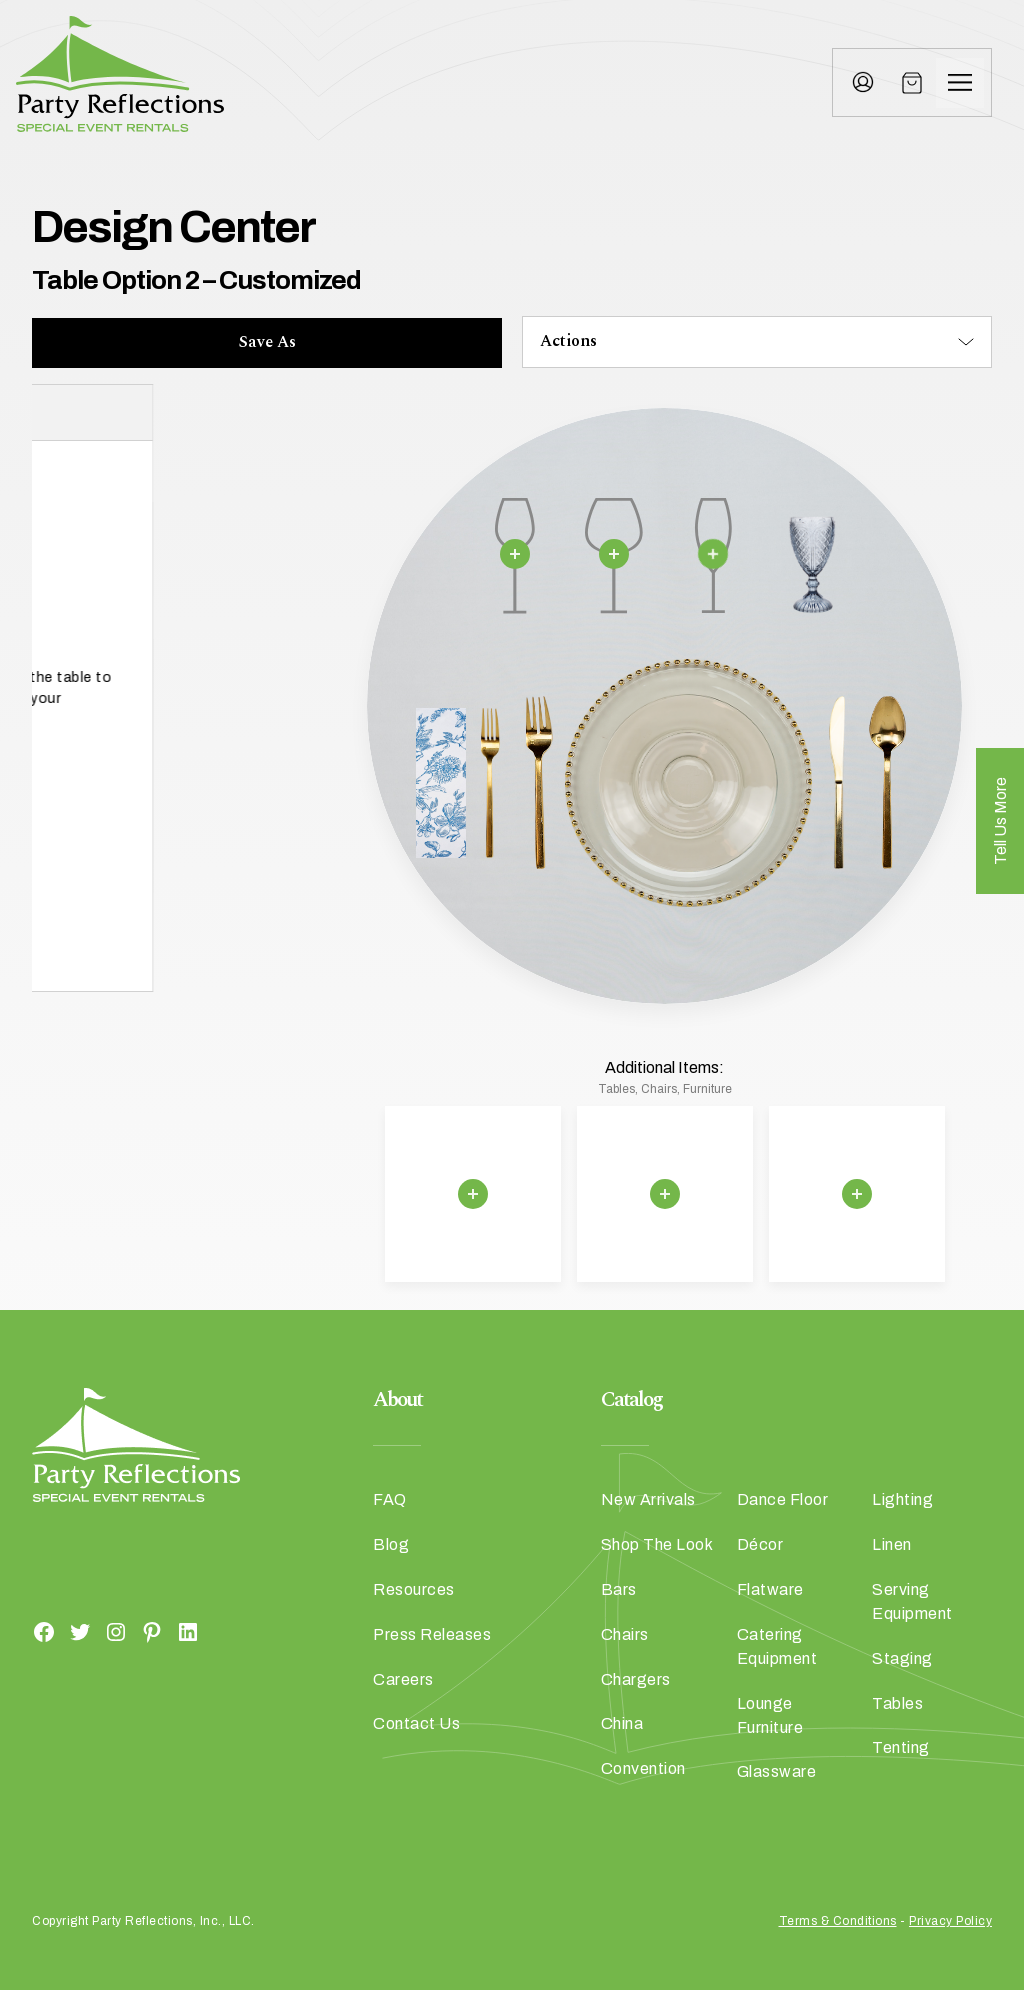 Image resolution: width=1024 pixels, height=1990 pixels. I want to click on Save As, so click(267, 342).